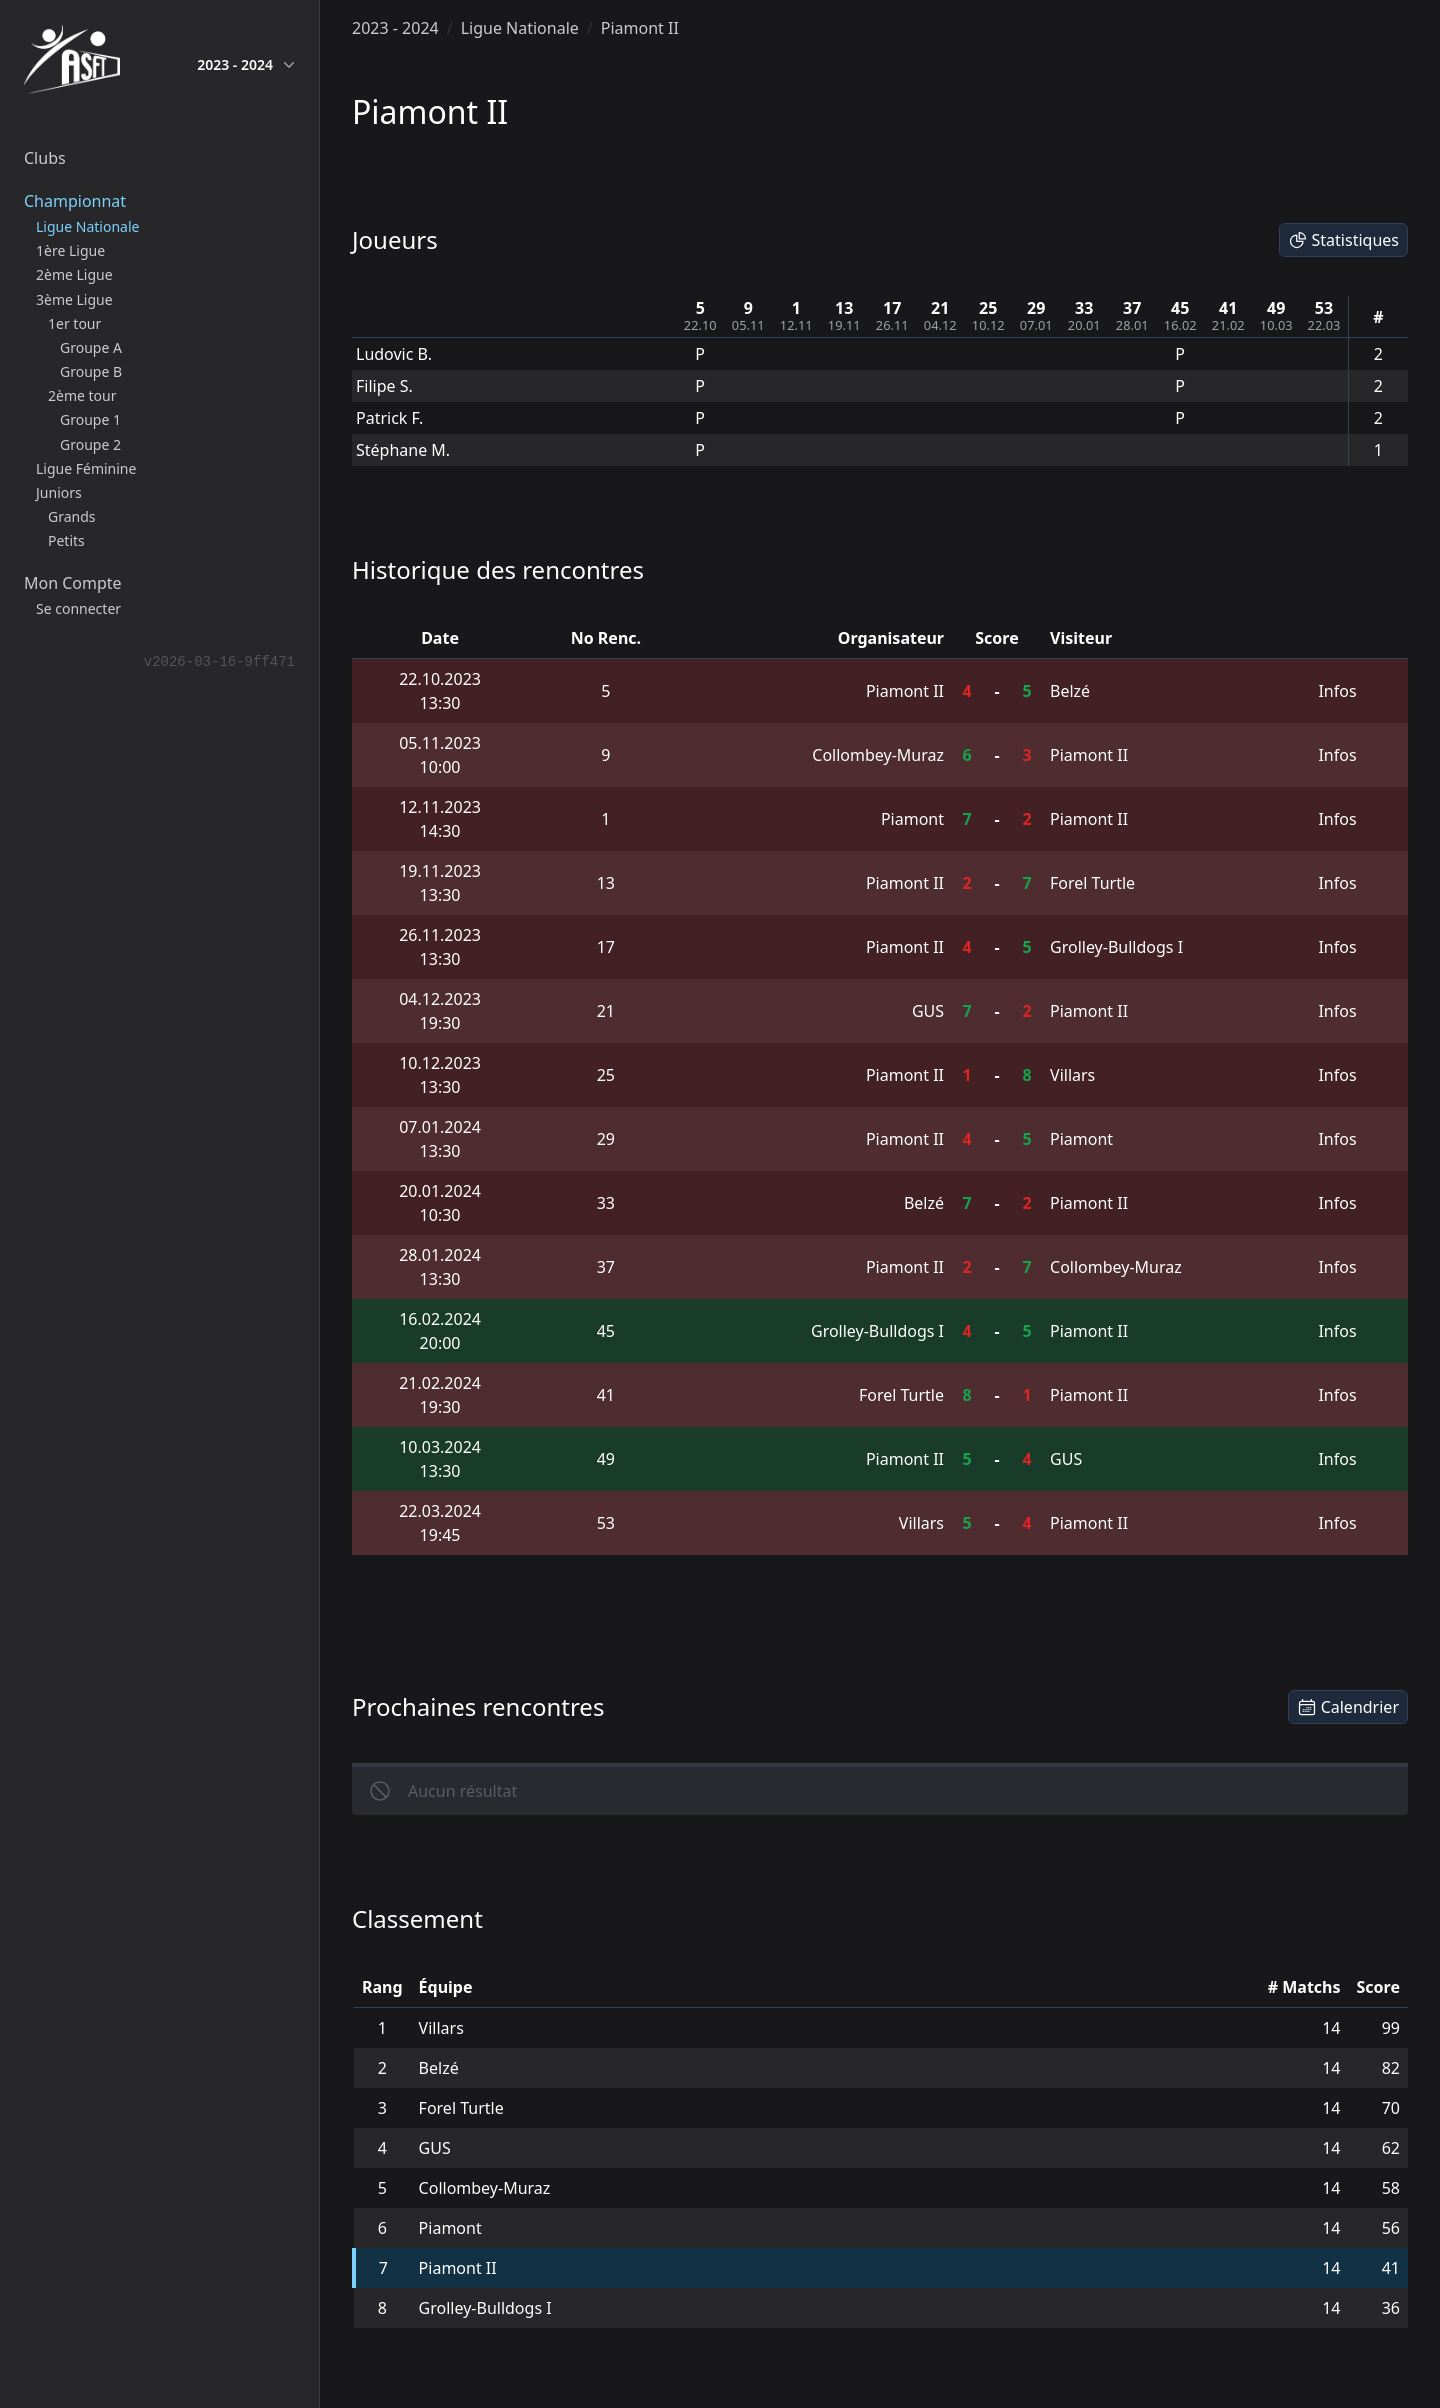 This screenshot has height=2408, width=1440. What do you see at coordinates (940, 308) in the screenshot?
I see `21` at bounding box center [940, 308].